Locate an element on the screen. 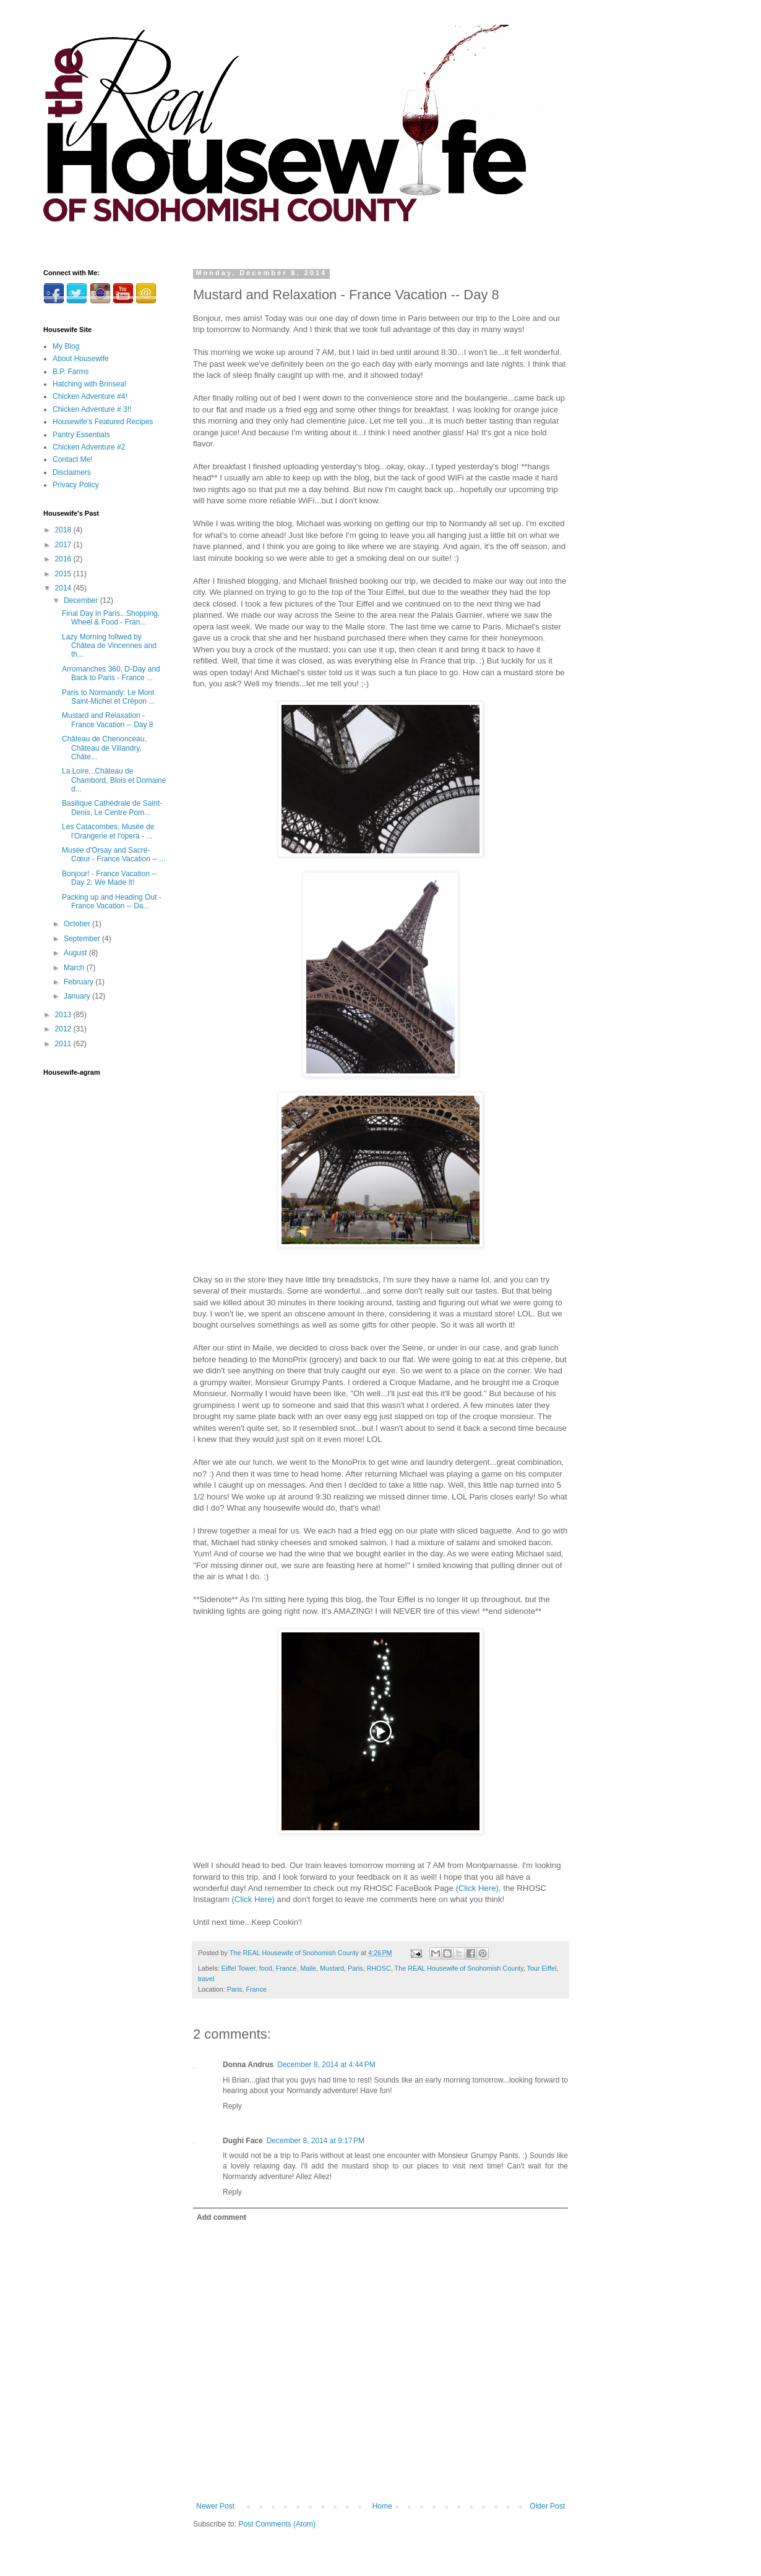 This screenshot has height=2576, width=761. 2014 is located at coordinates (64, 588).